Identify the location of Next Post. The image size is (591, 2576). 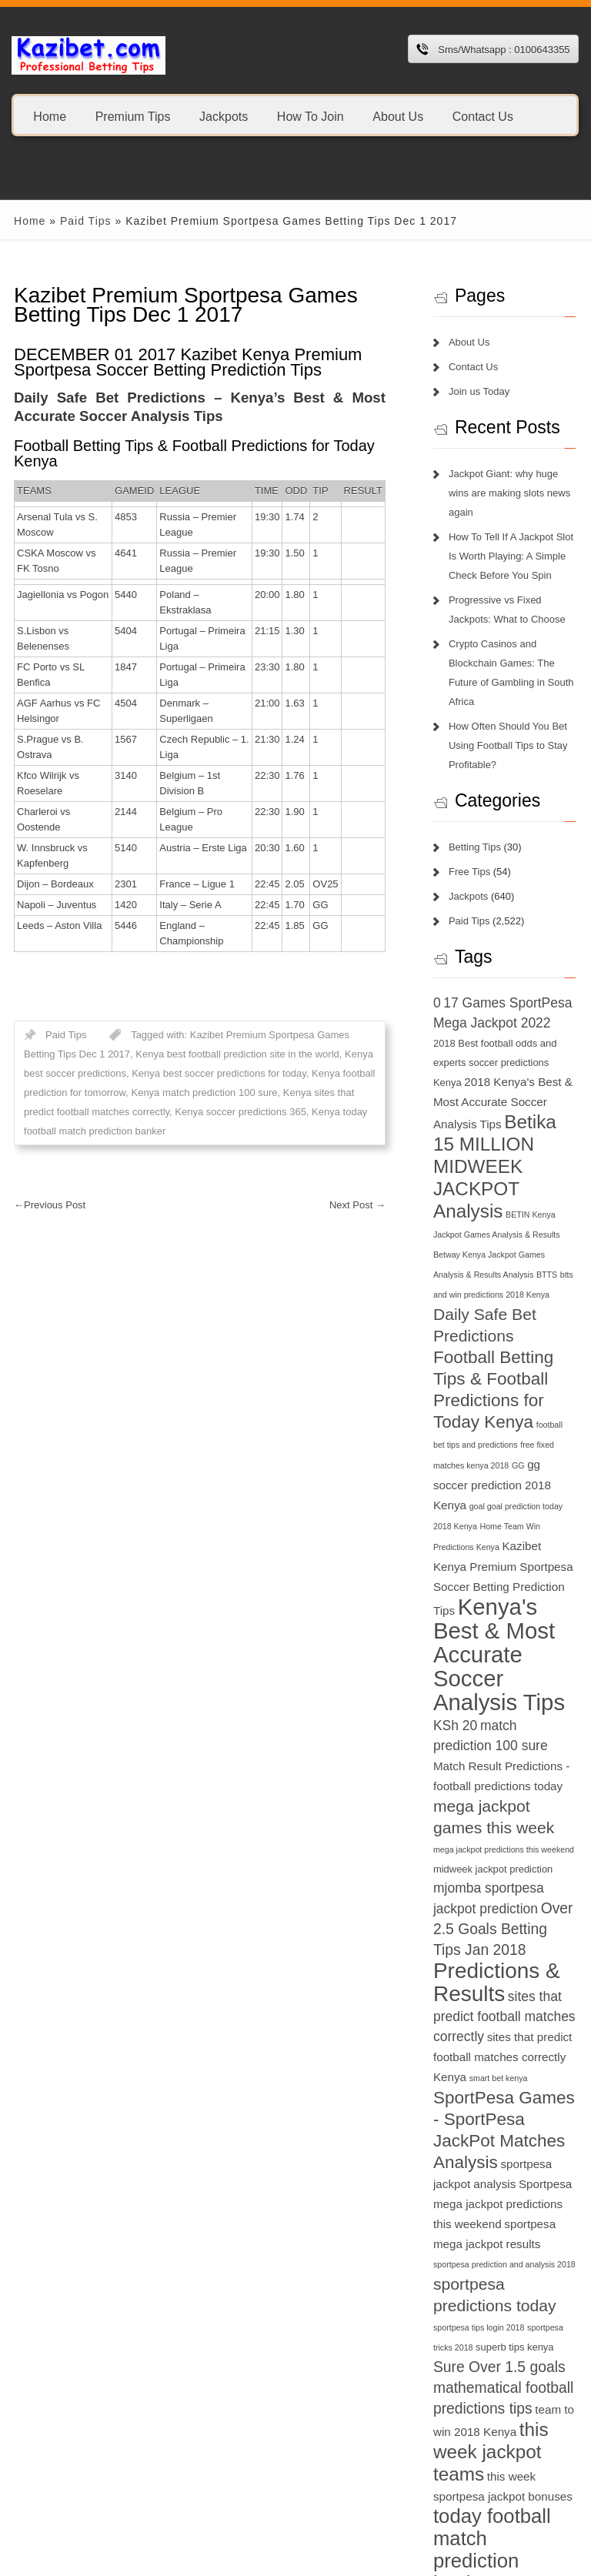
(361, 1189).